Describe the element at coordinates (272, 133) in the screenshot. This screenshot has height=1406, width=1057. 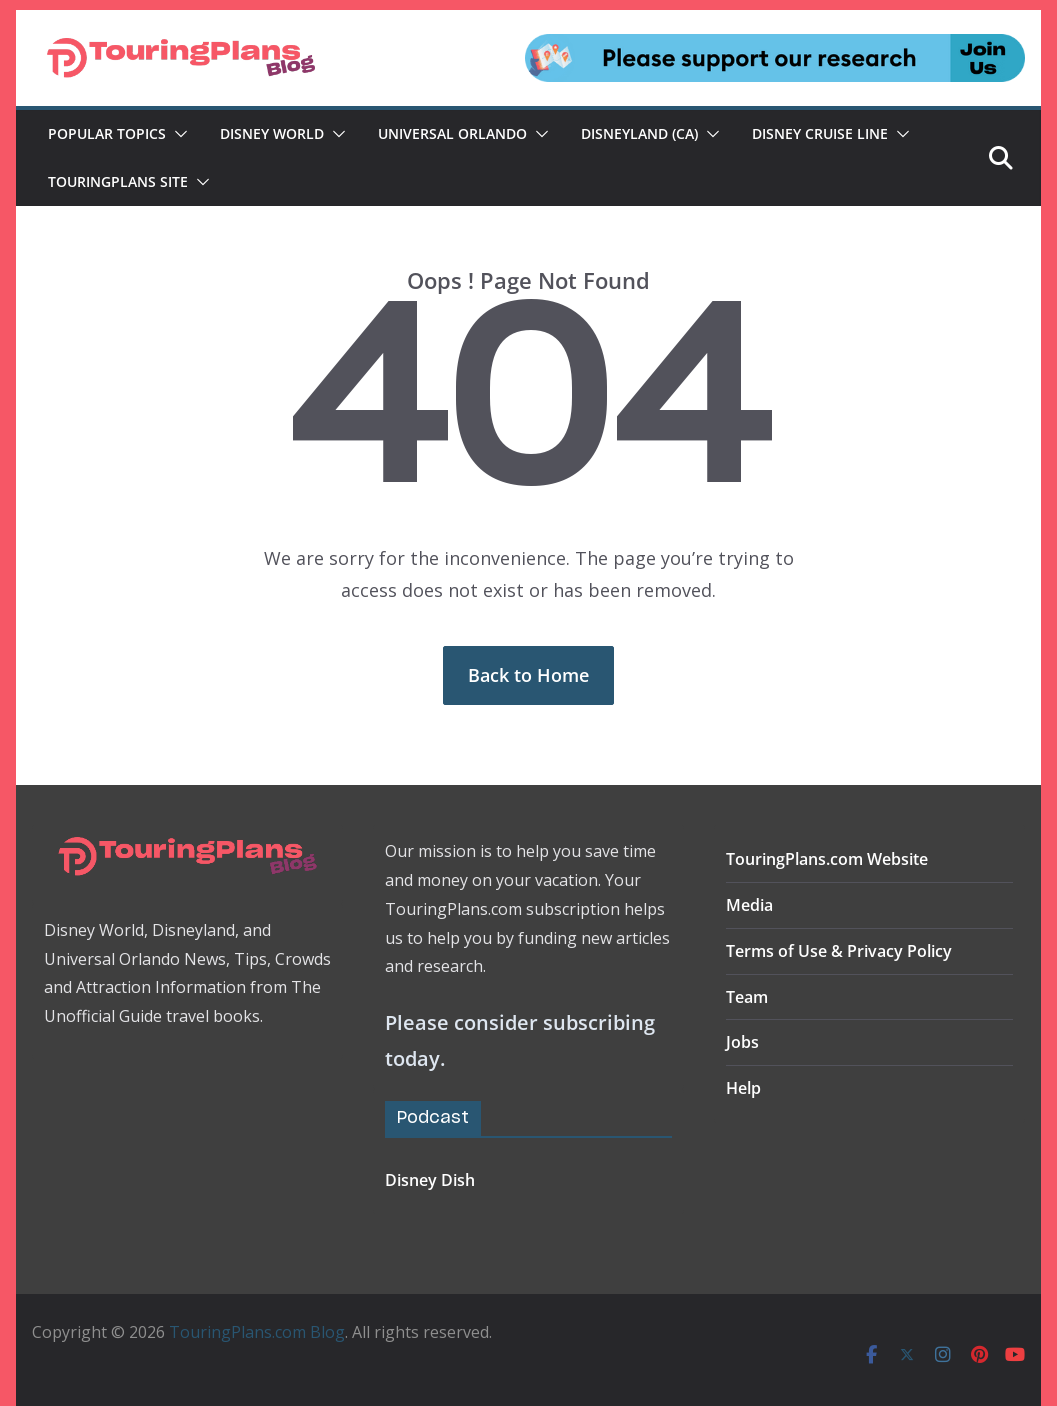
I see `Disney World` at that location.